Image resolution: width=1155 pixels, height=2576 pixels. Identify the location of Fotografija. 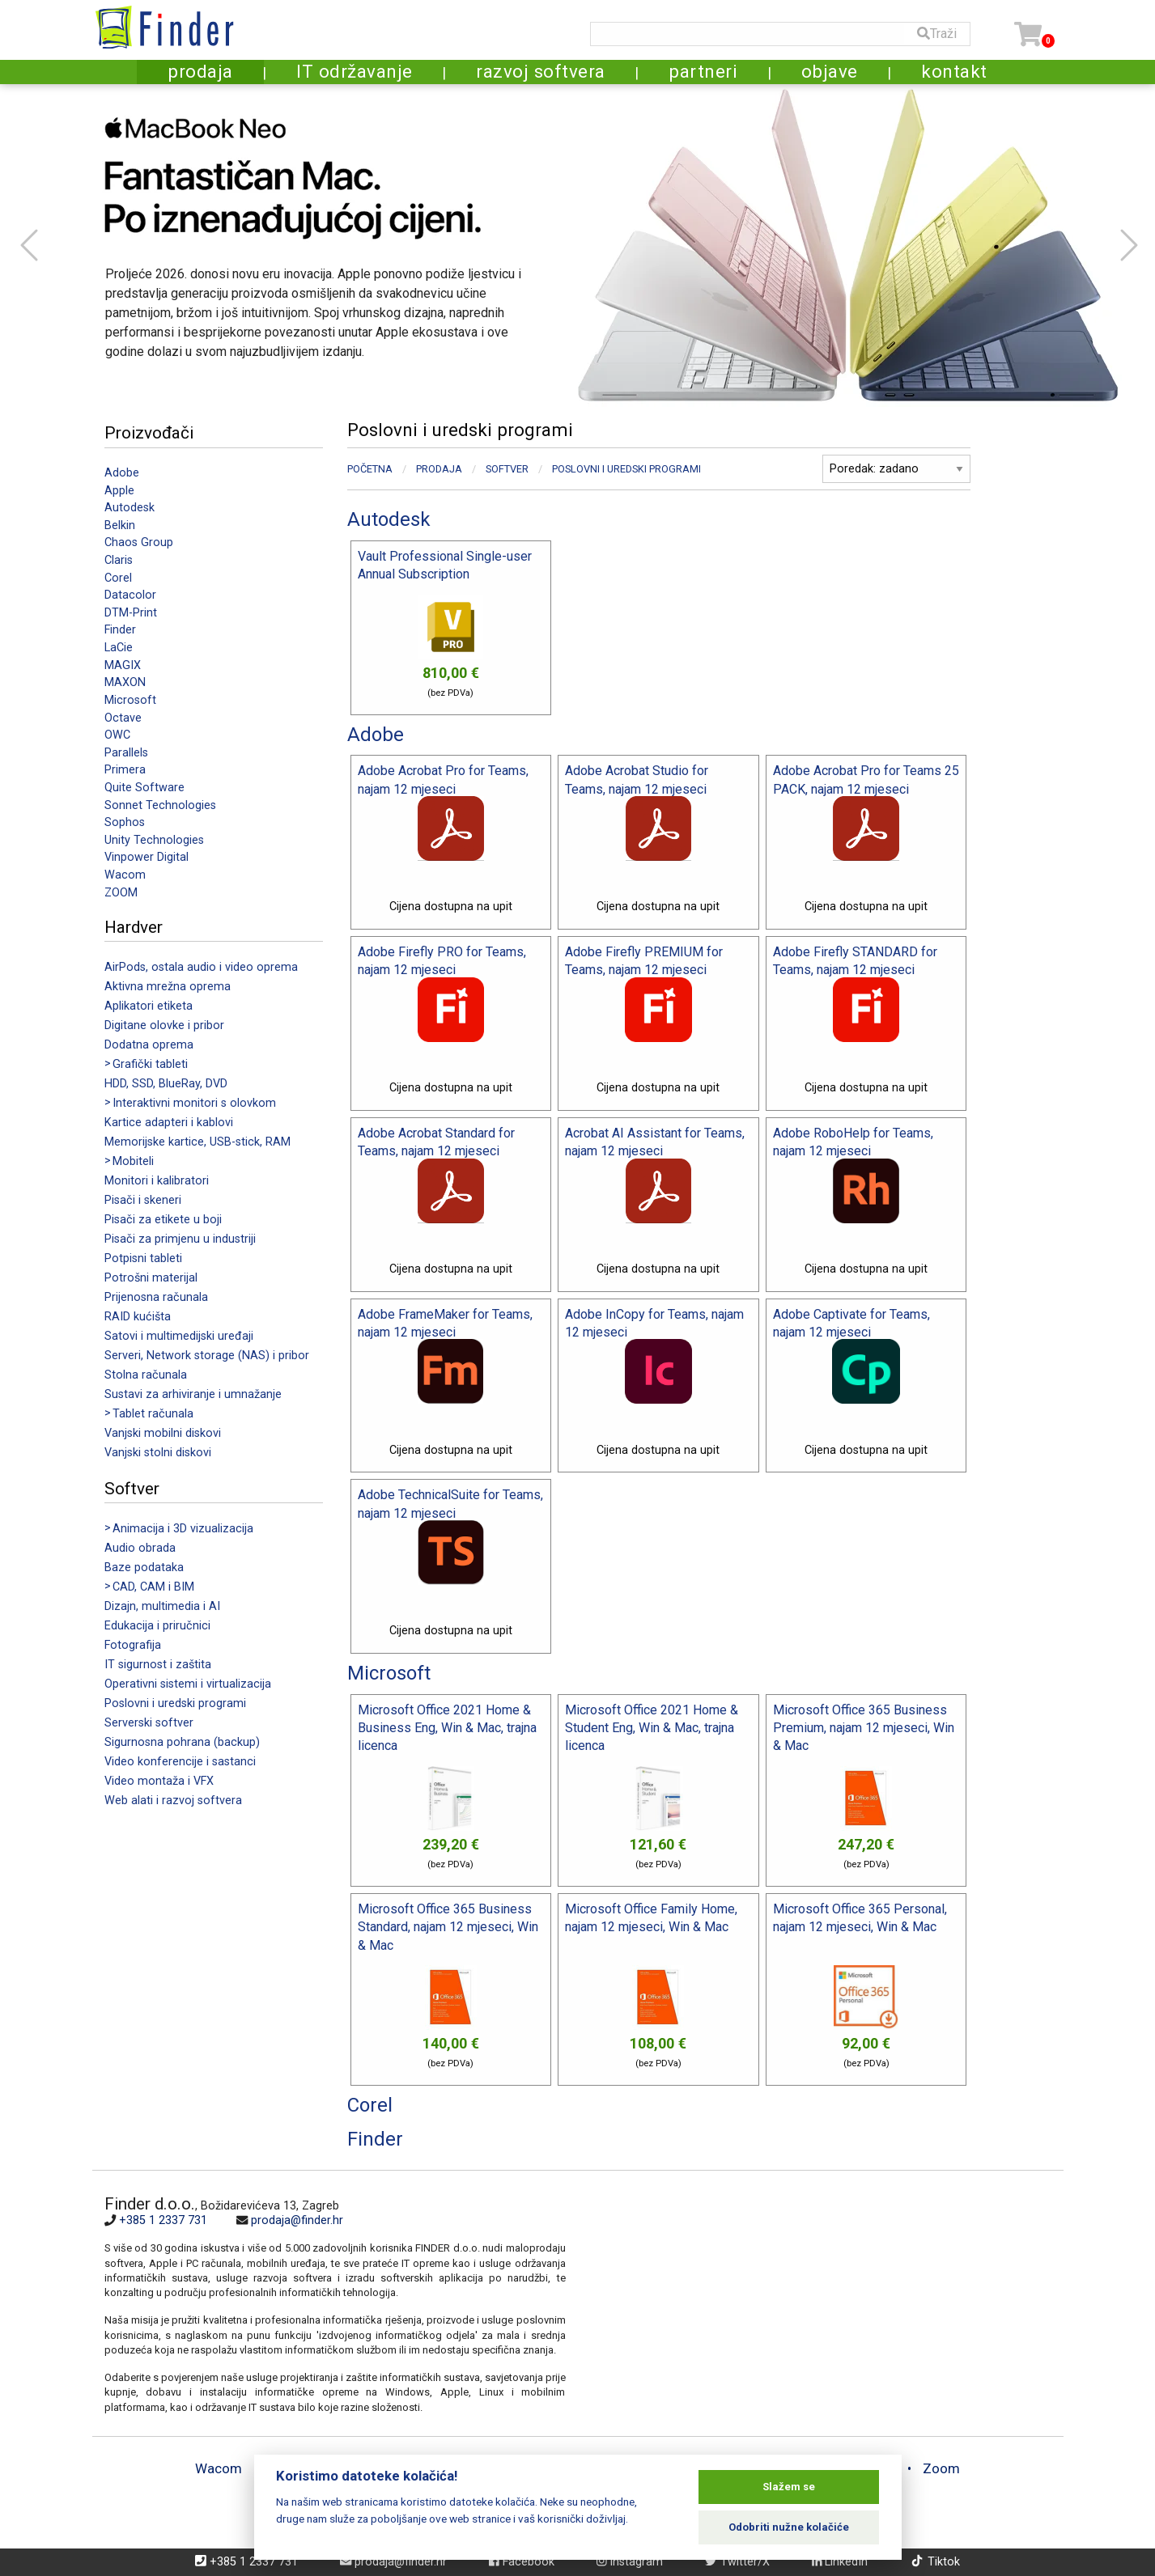
(132, 1645).